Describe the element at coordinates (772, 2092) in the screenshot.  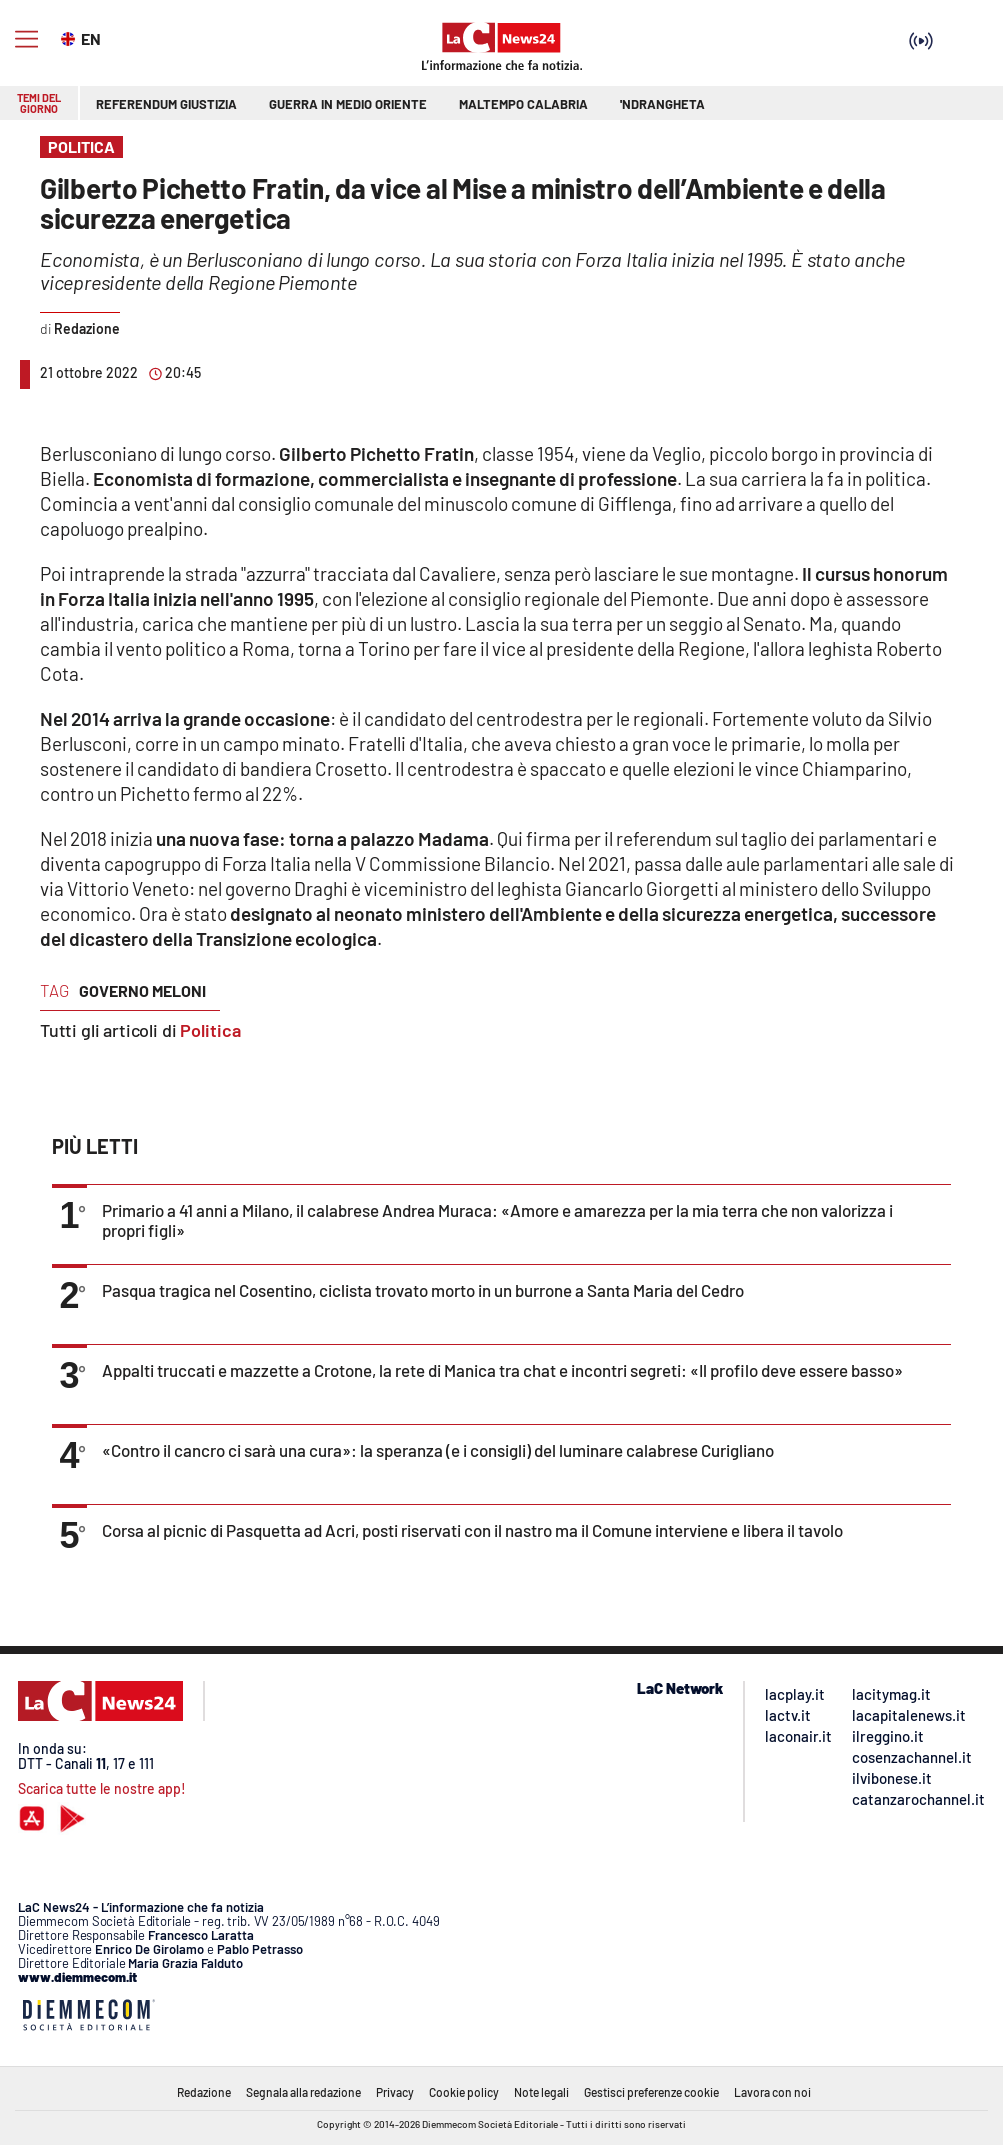
I see `Lavora con noi` at that location.